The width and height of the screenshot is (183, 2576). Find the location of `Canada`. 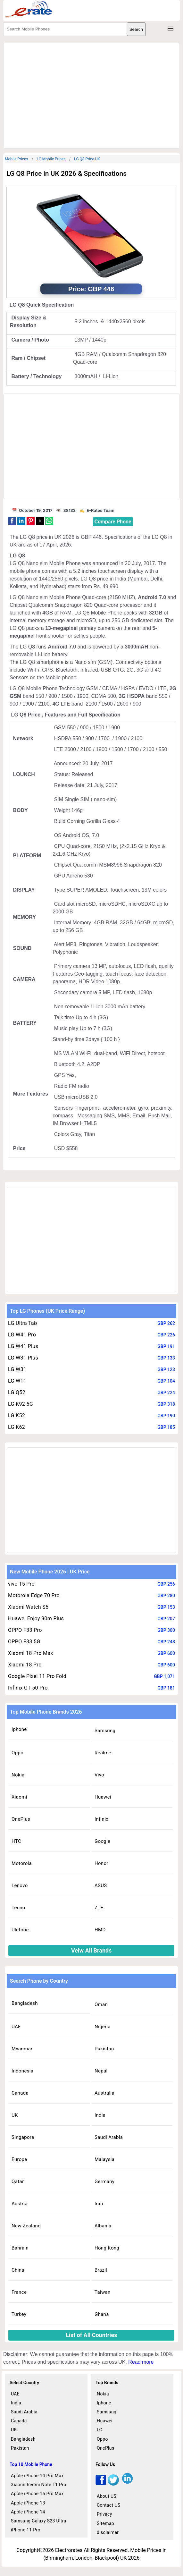

Canada is located at coordinates (20, 2093).